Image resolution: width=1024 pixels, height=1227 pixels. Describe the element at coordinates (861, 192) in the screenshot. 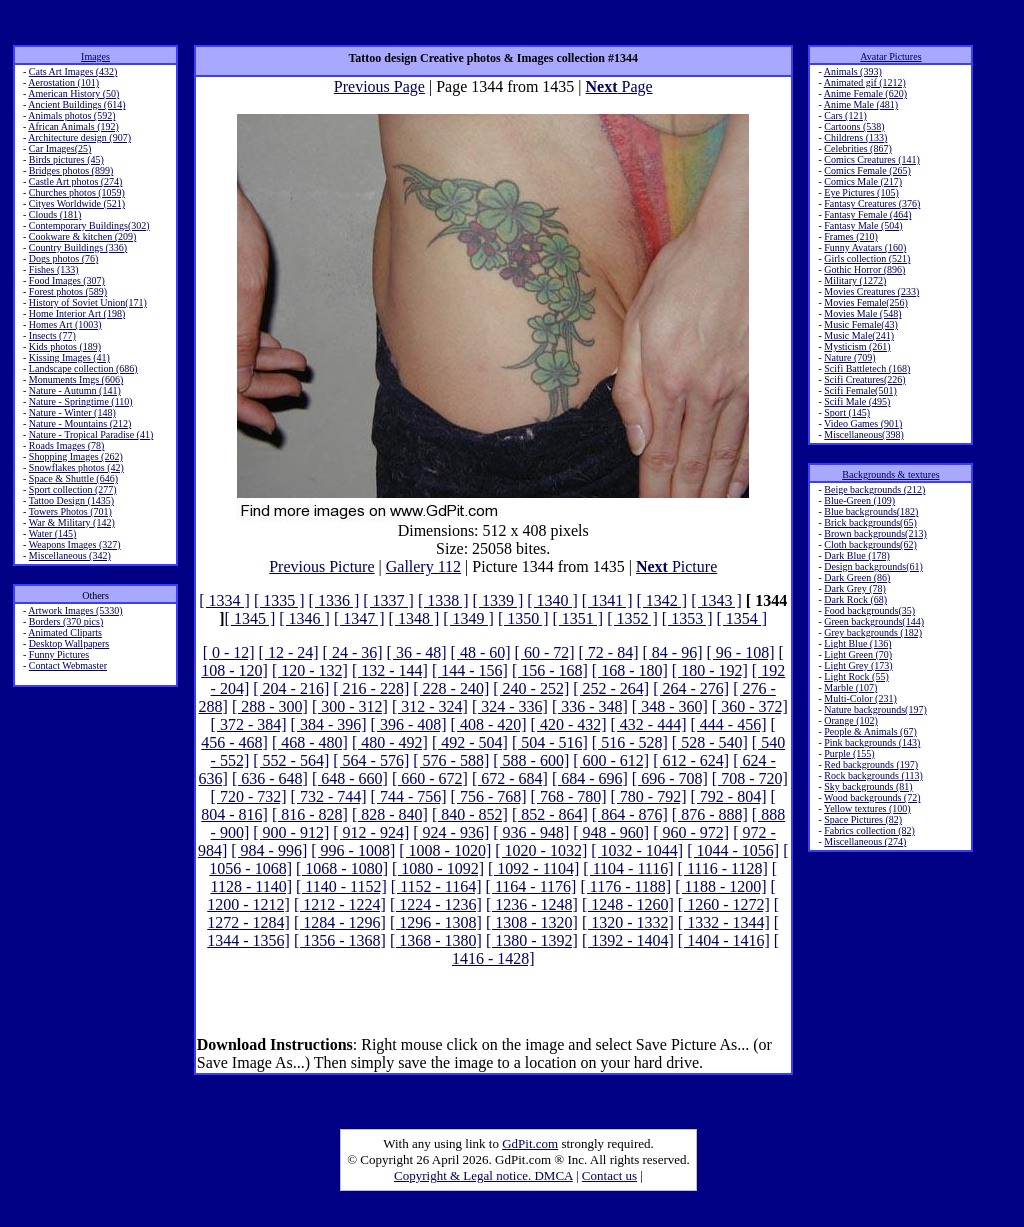

I see `Eye Pictures (105)` at that location.